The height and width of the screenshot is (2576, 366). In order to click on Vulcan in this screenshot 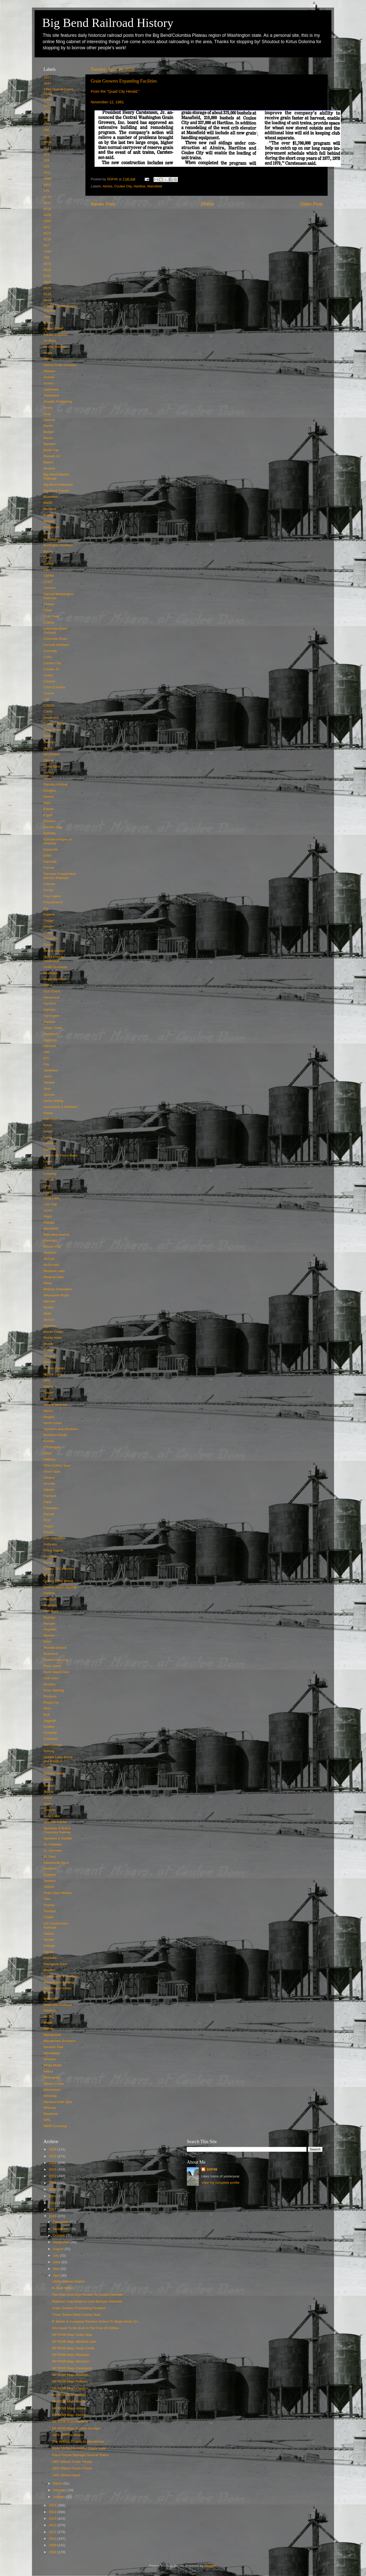, I will do `click(48, 1952)`.